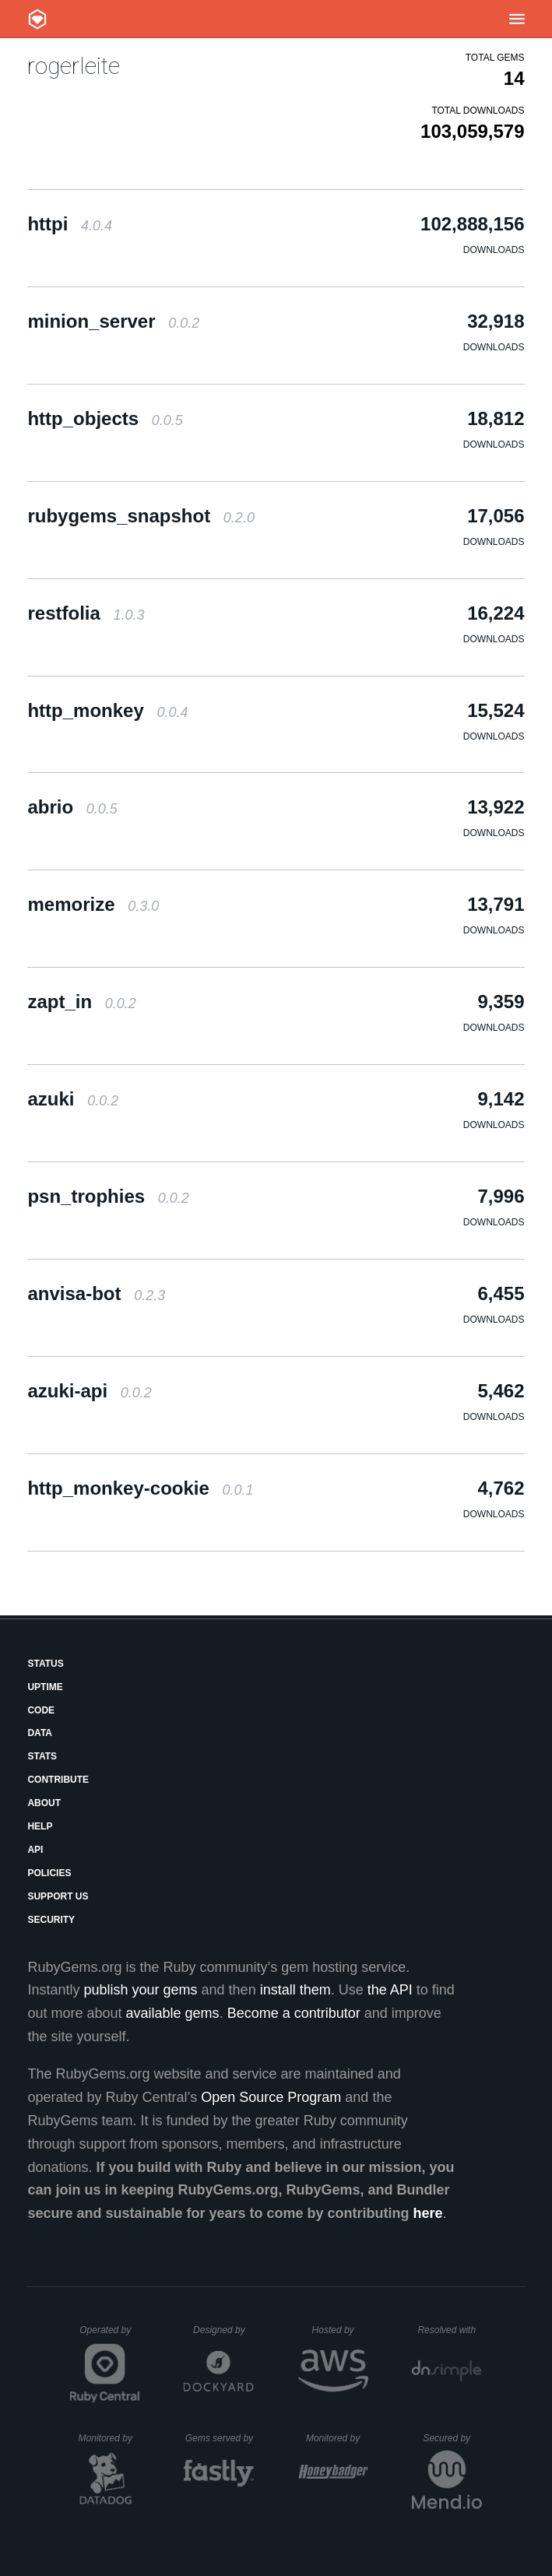  I want to click on Stats, so click(42, 1756).